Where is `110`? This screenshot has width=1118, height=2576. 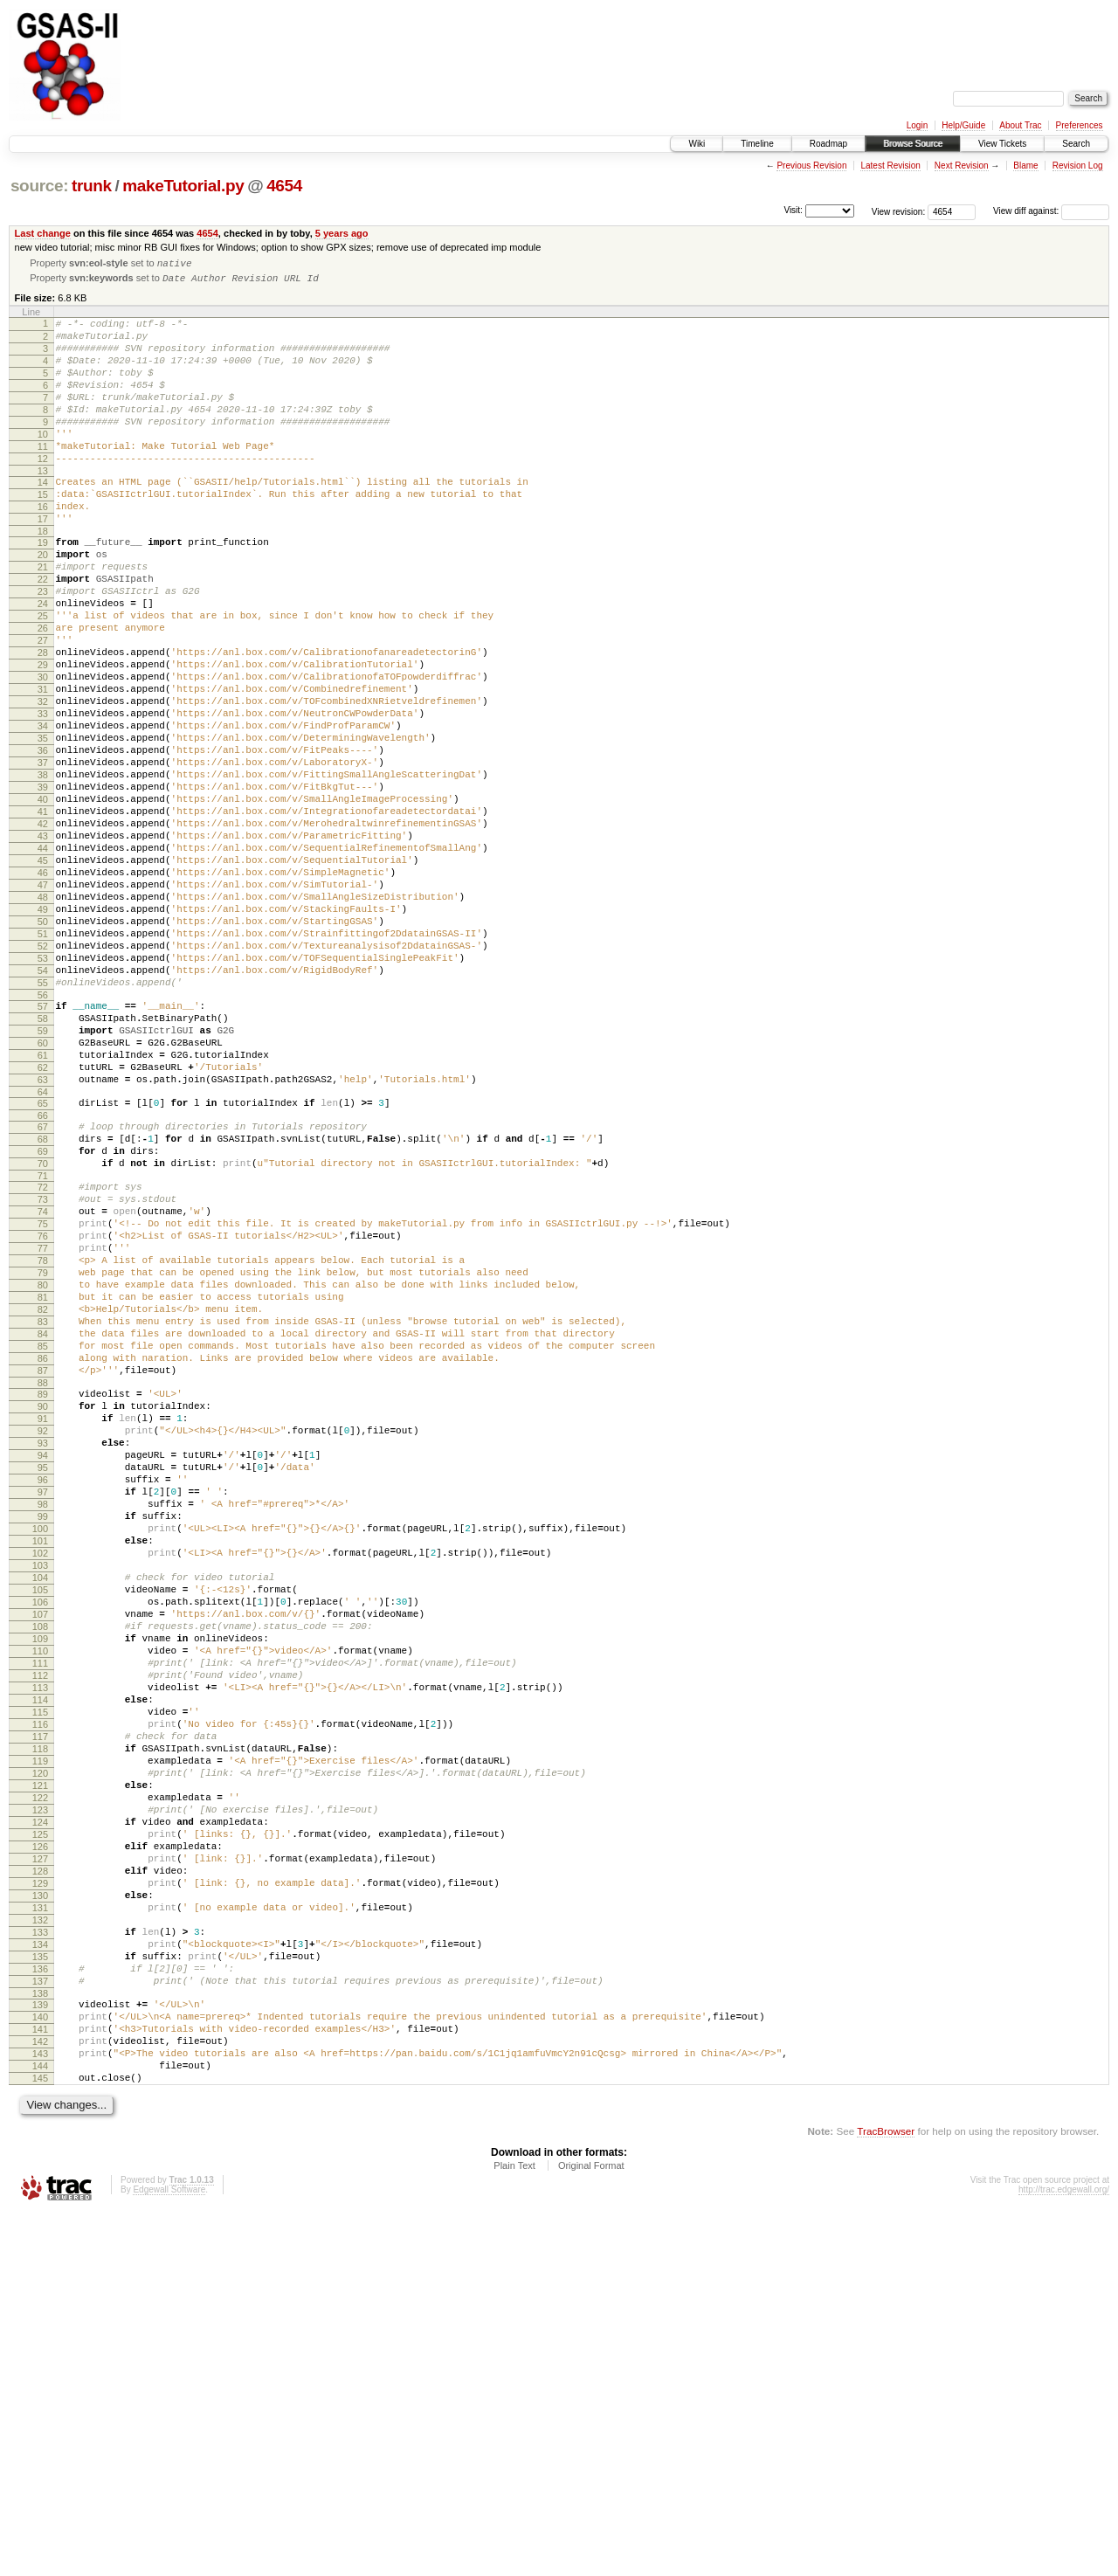 110 is located at coordinates (40, 1921).